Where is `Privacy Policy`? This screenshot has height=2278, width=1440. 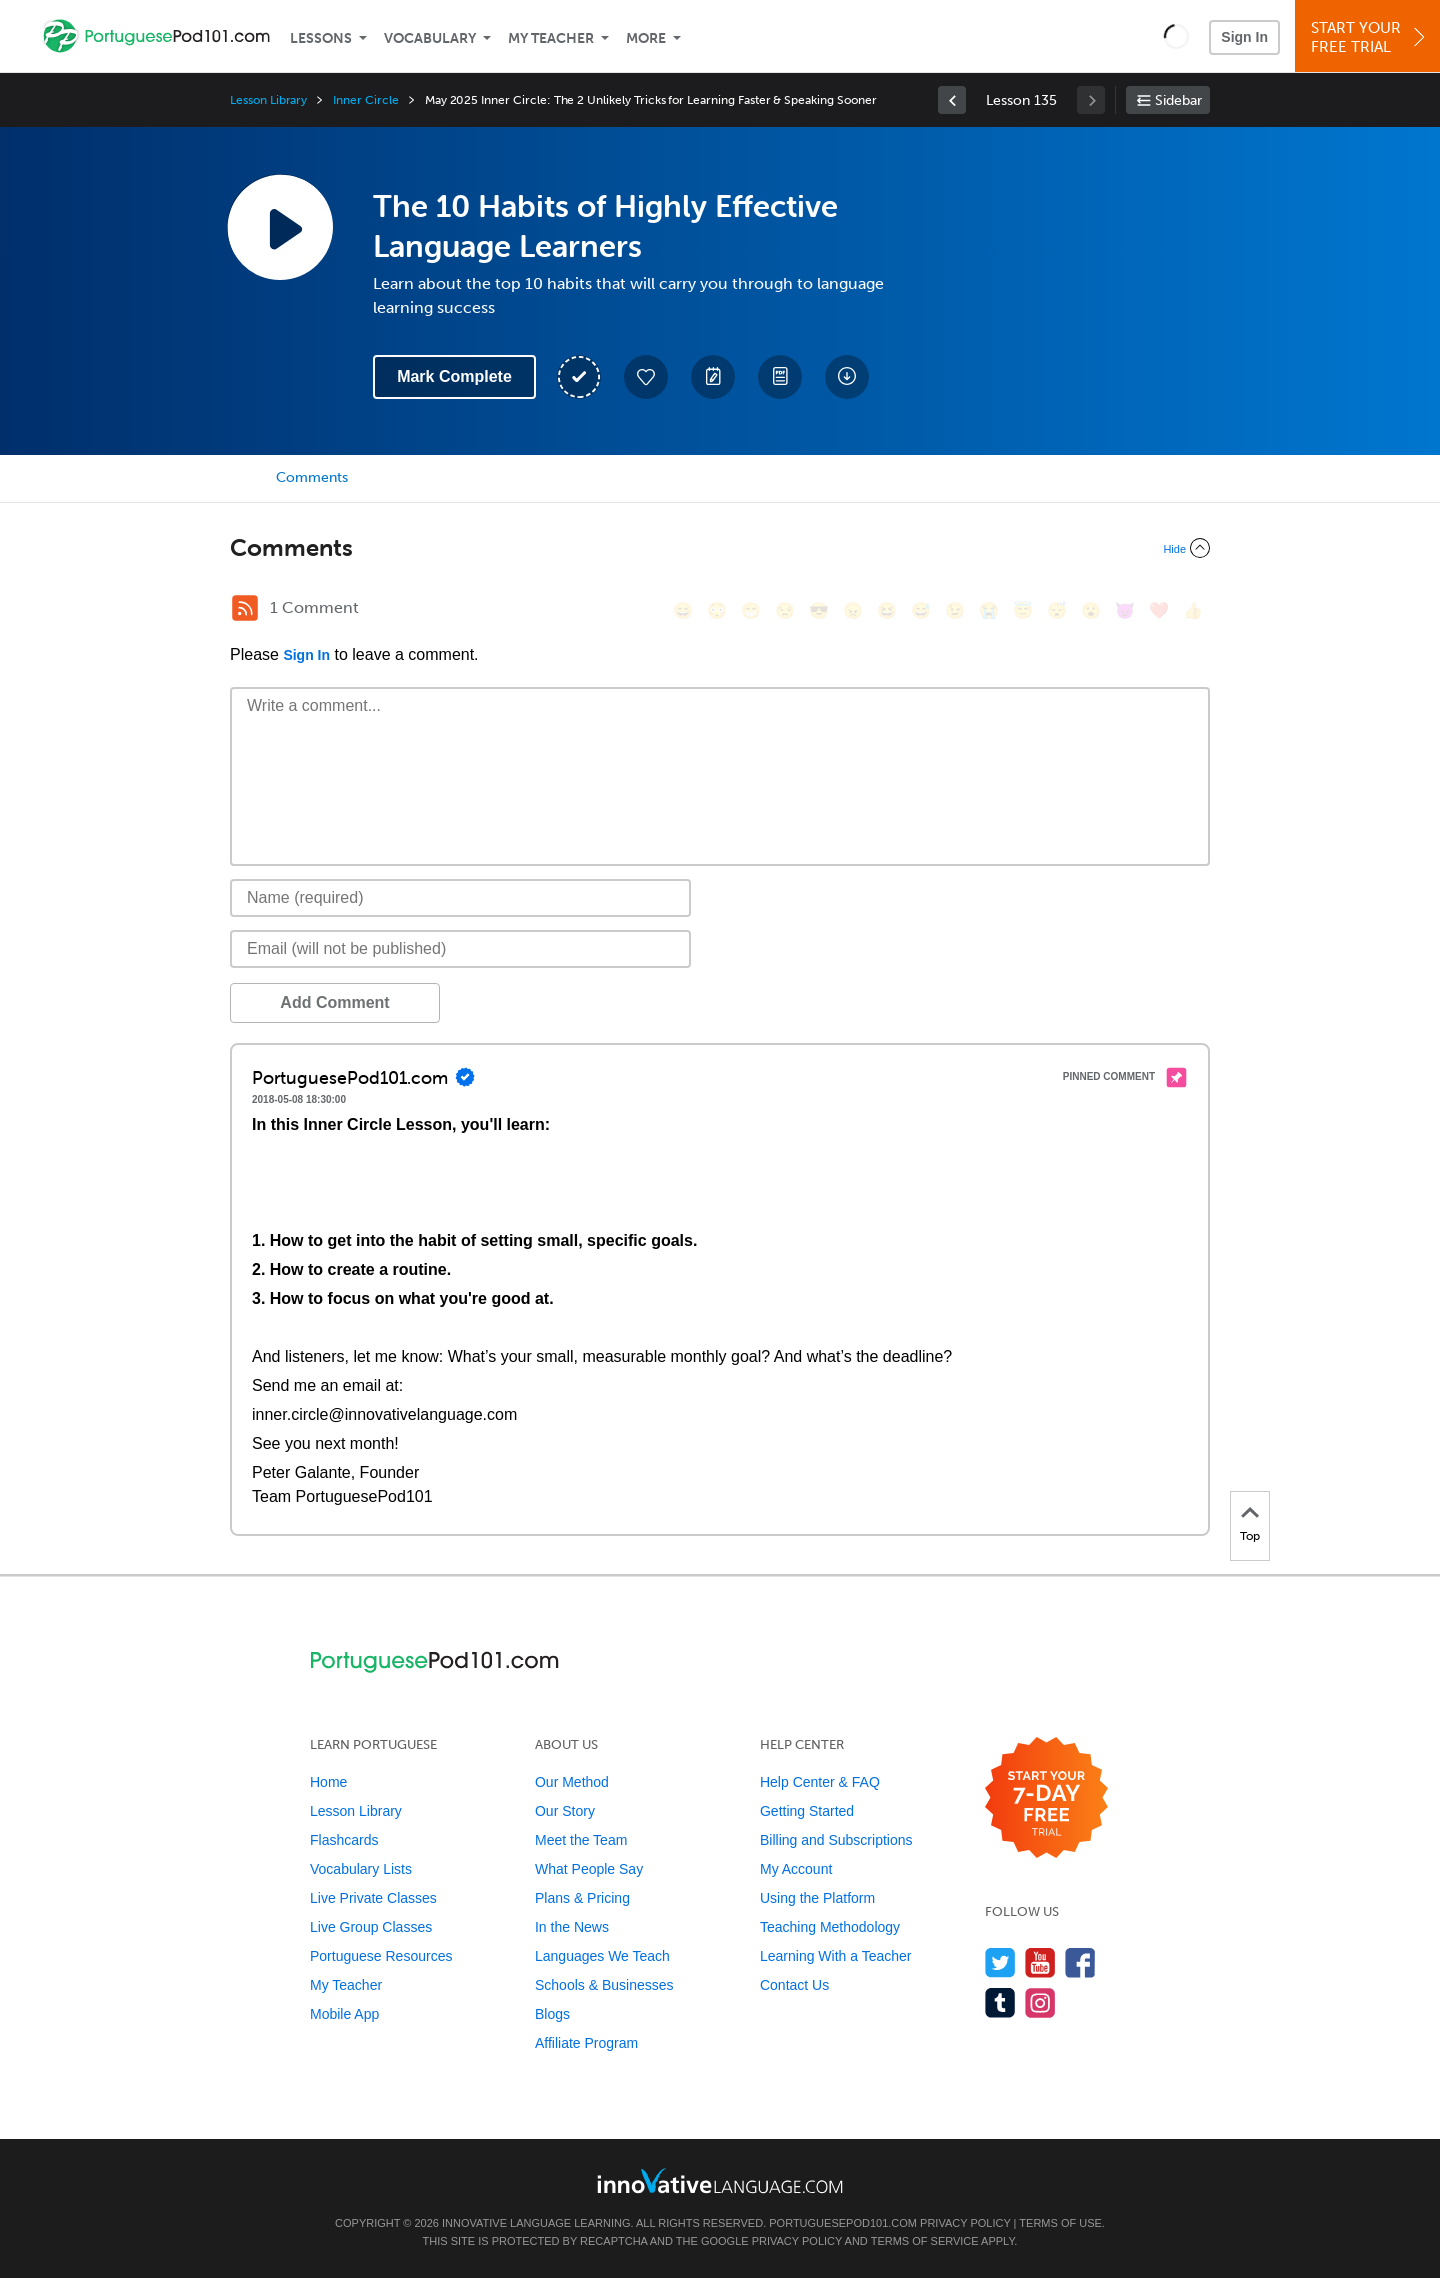 Privacy Policy is located at coordinates (965, 2223).